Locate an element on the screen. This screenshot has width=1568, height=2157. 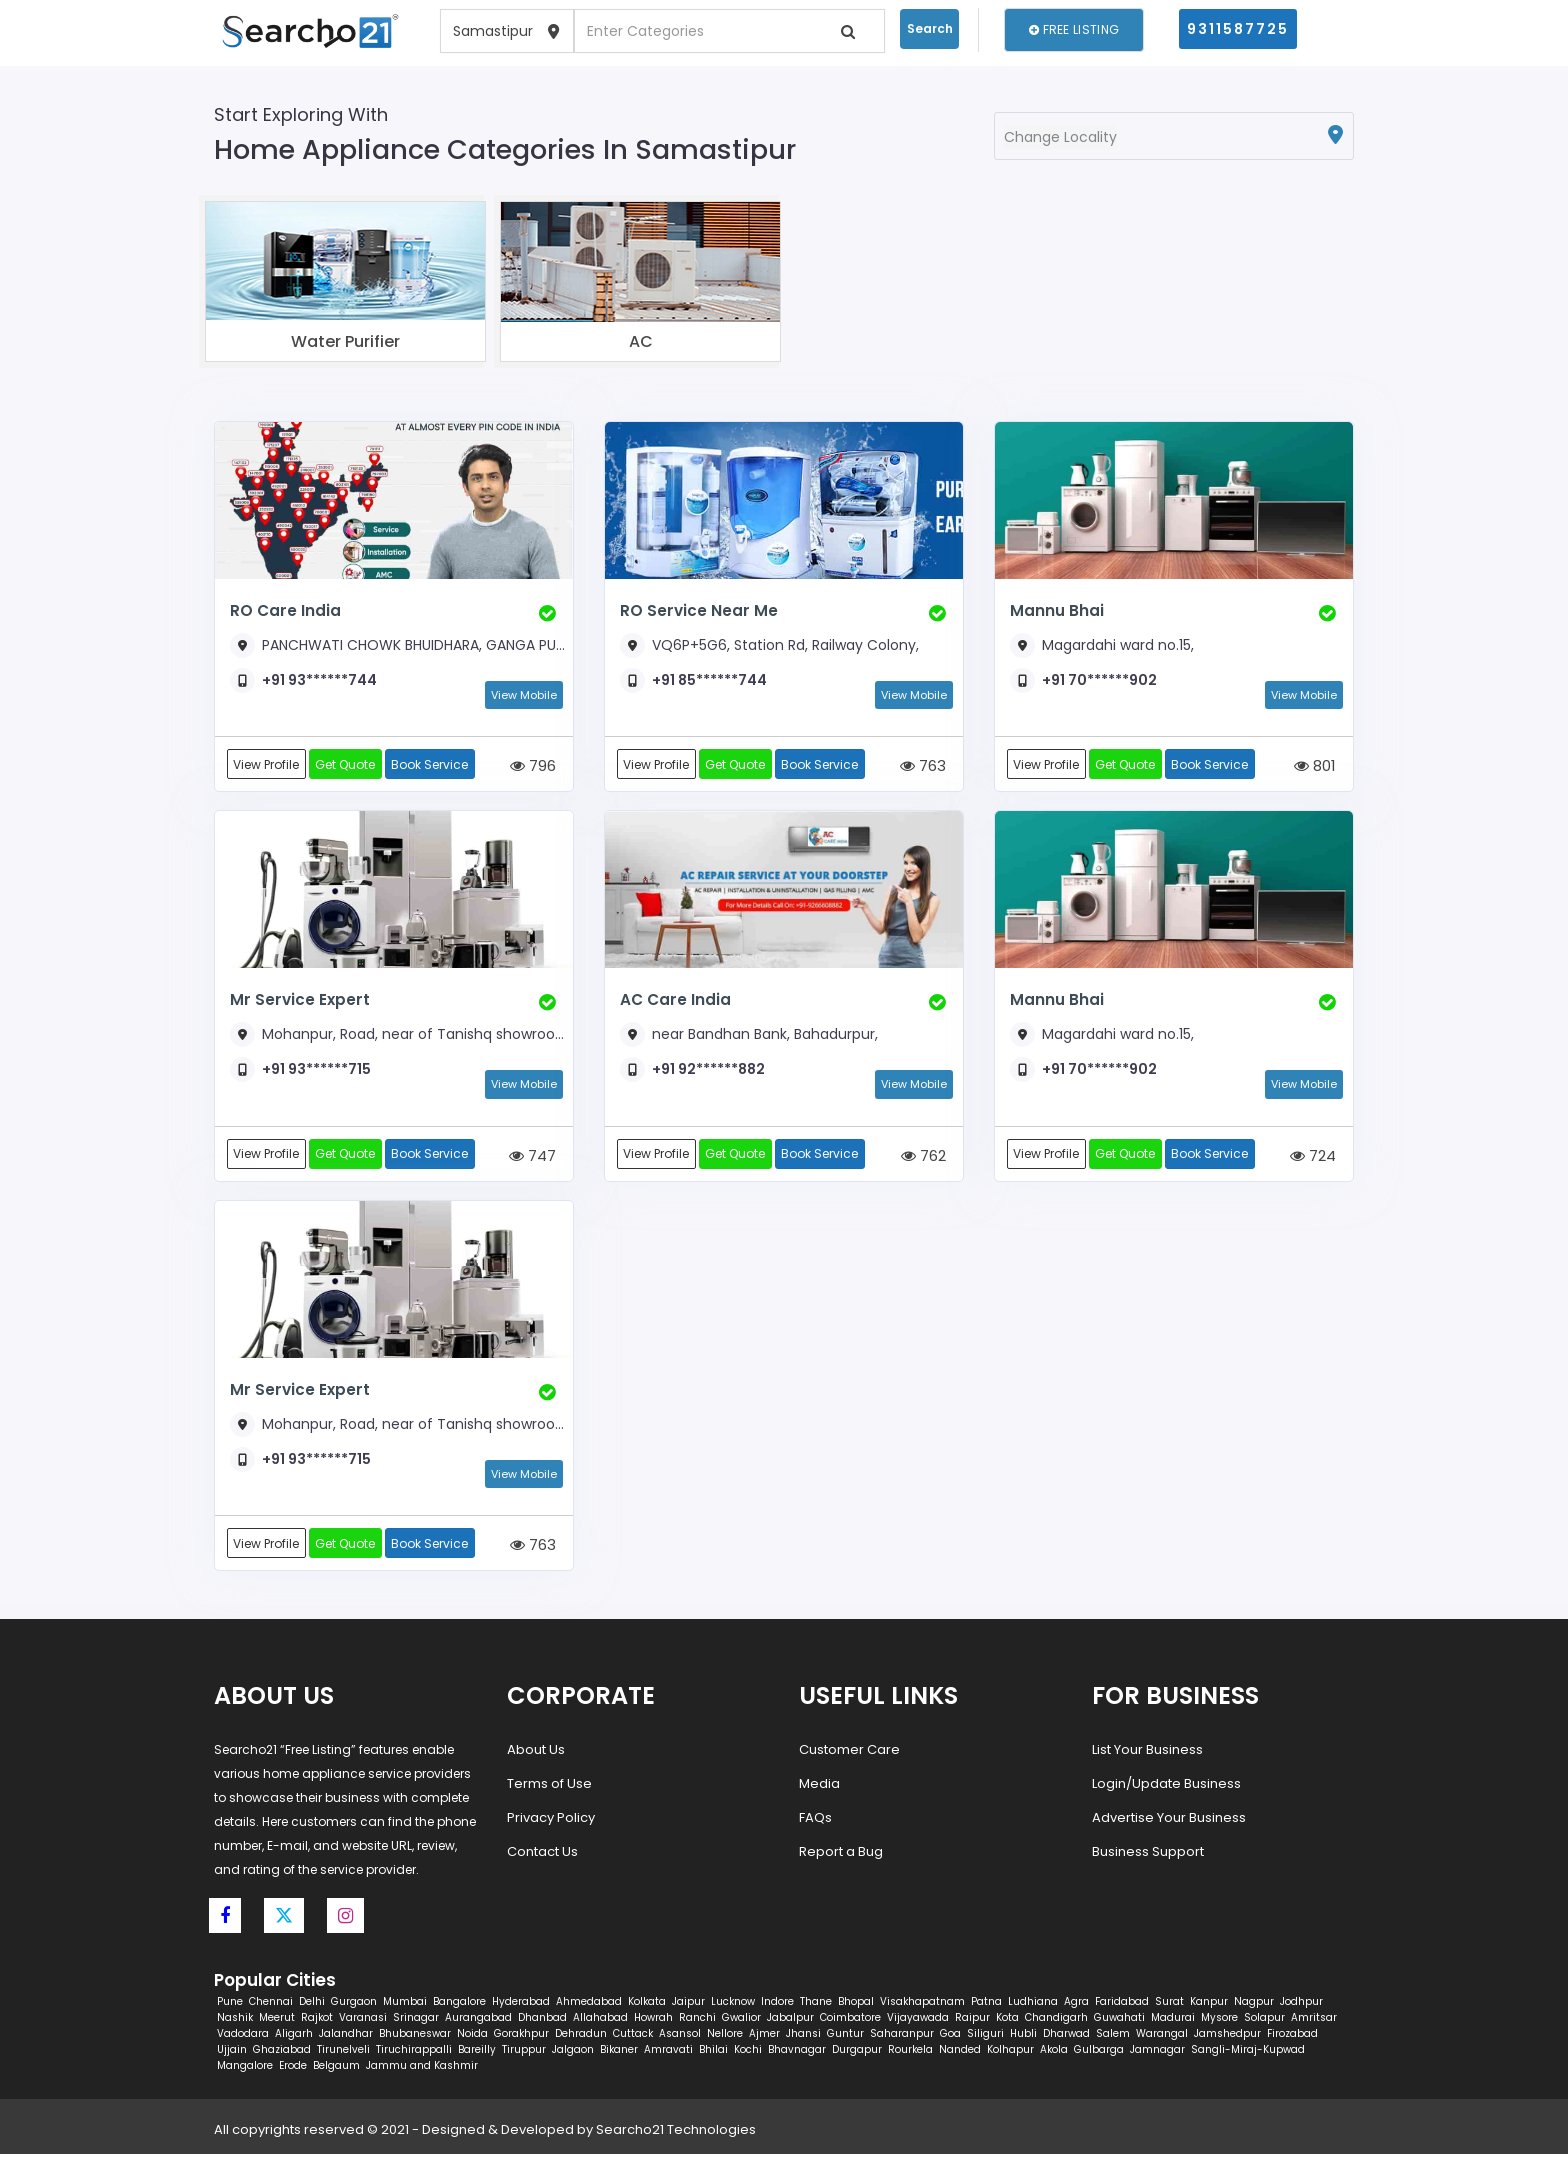
Nagpur is located at coordinates (1254, 2004).